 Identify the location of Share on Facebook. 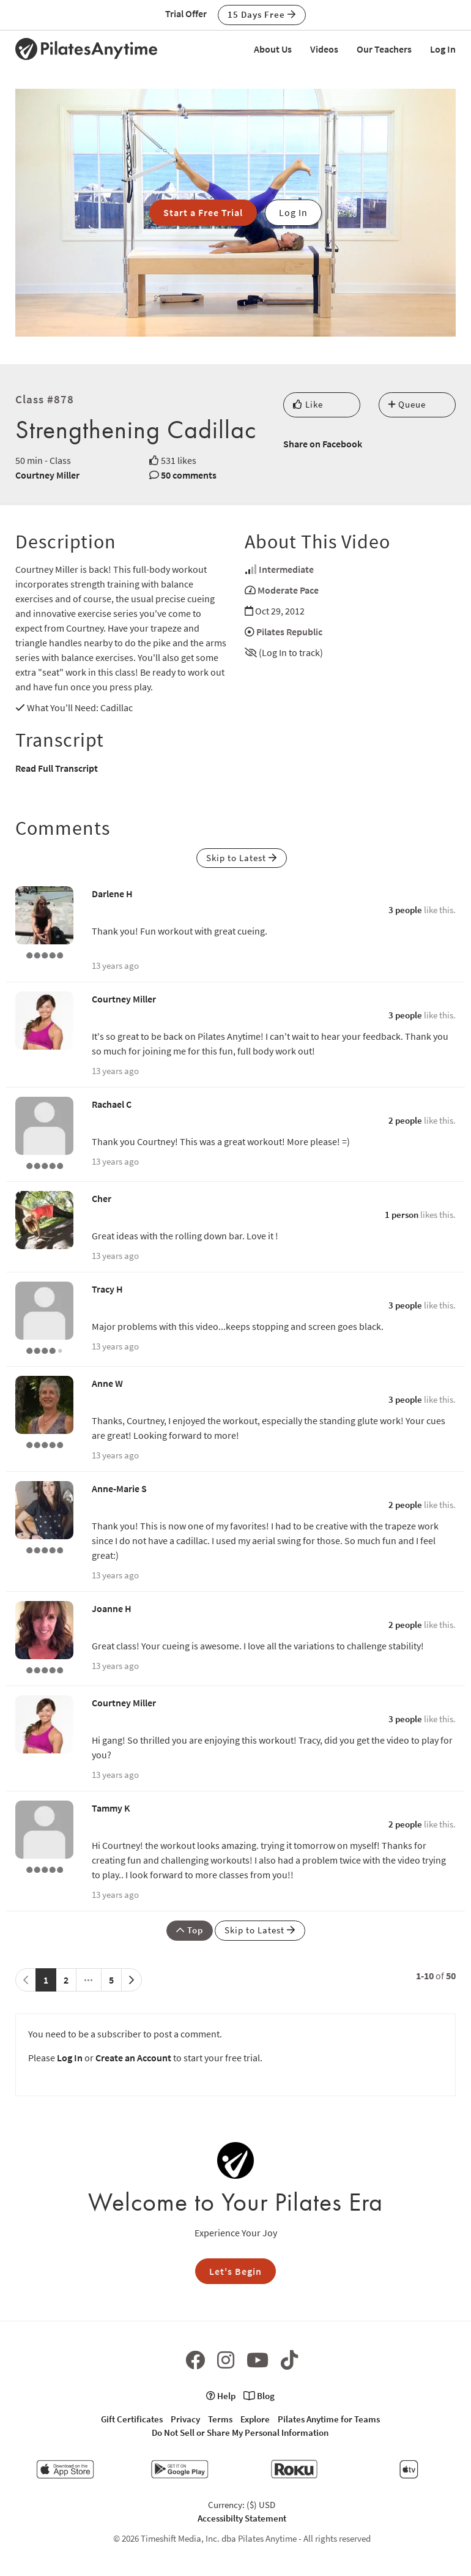
(322, 444).